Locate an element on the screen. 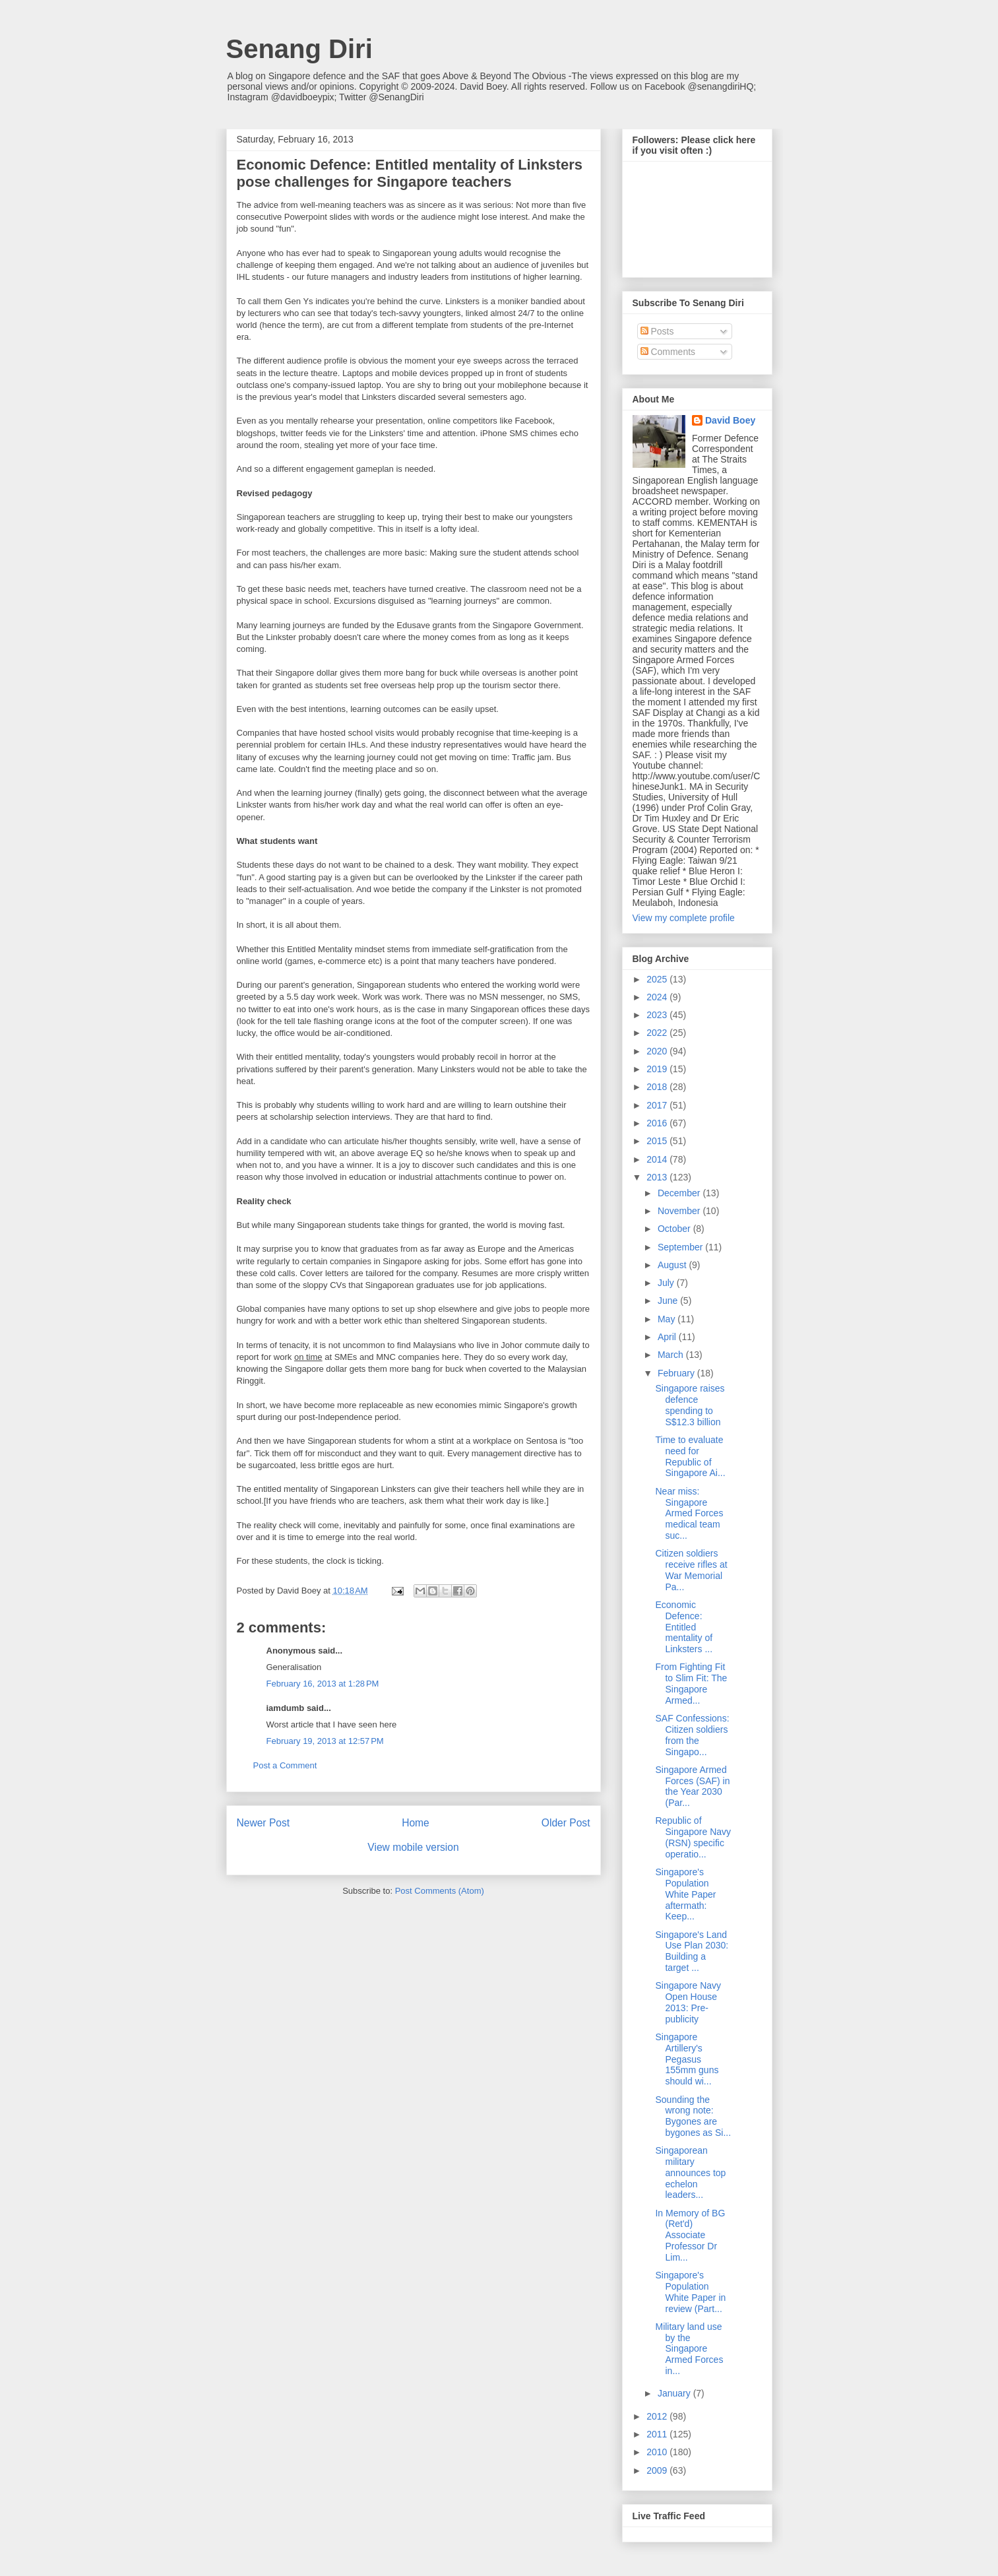  SAF Confessions: Citizen soldiers from the Singapo... is located at coordinates (692, 1734).